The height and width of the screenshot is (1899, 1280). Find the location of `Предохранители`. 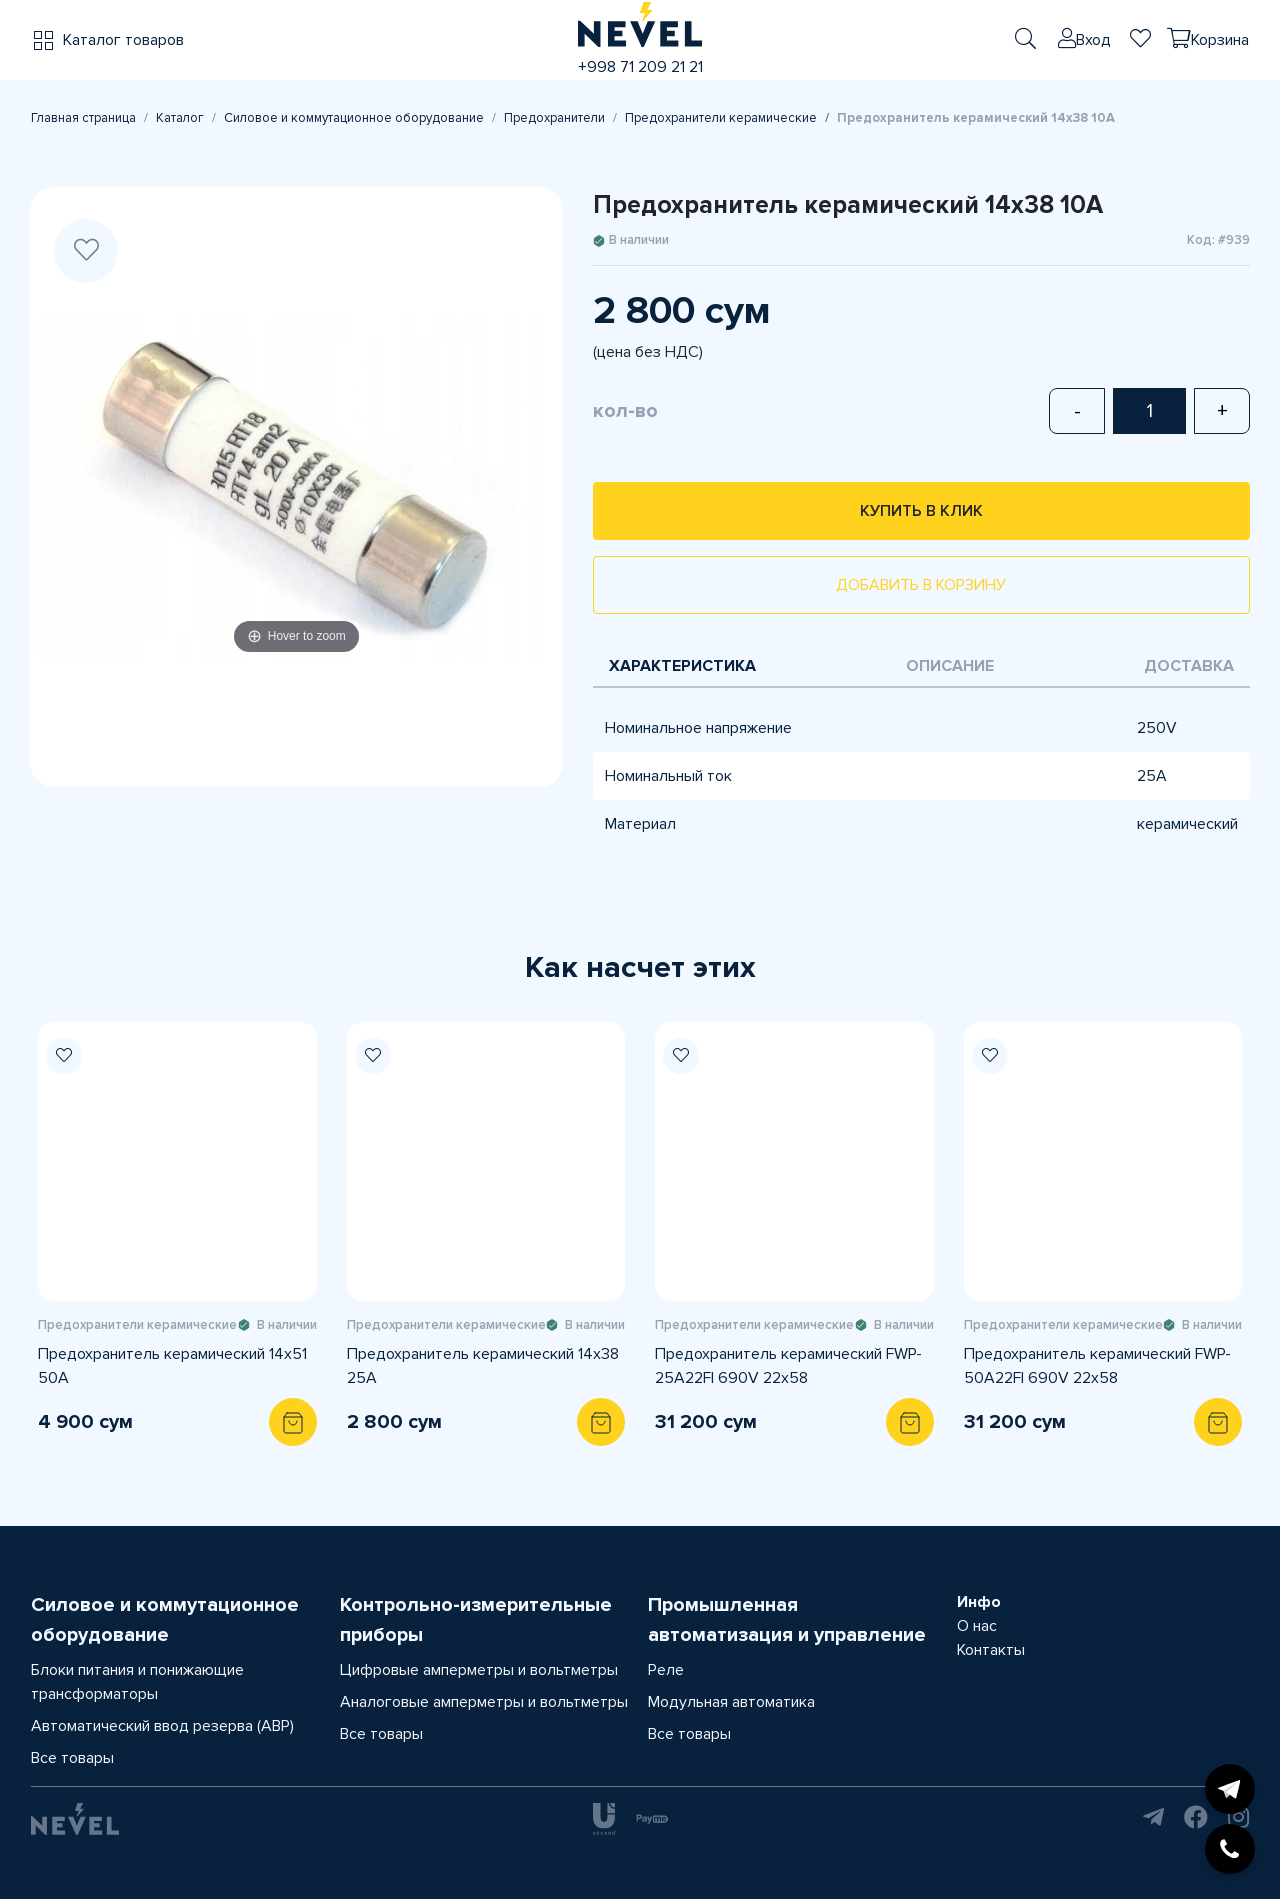

Предохранители is located at coordinates (554, 118).